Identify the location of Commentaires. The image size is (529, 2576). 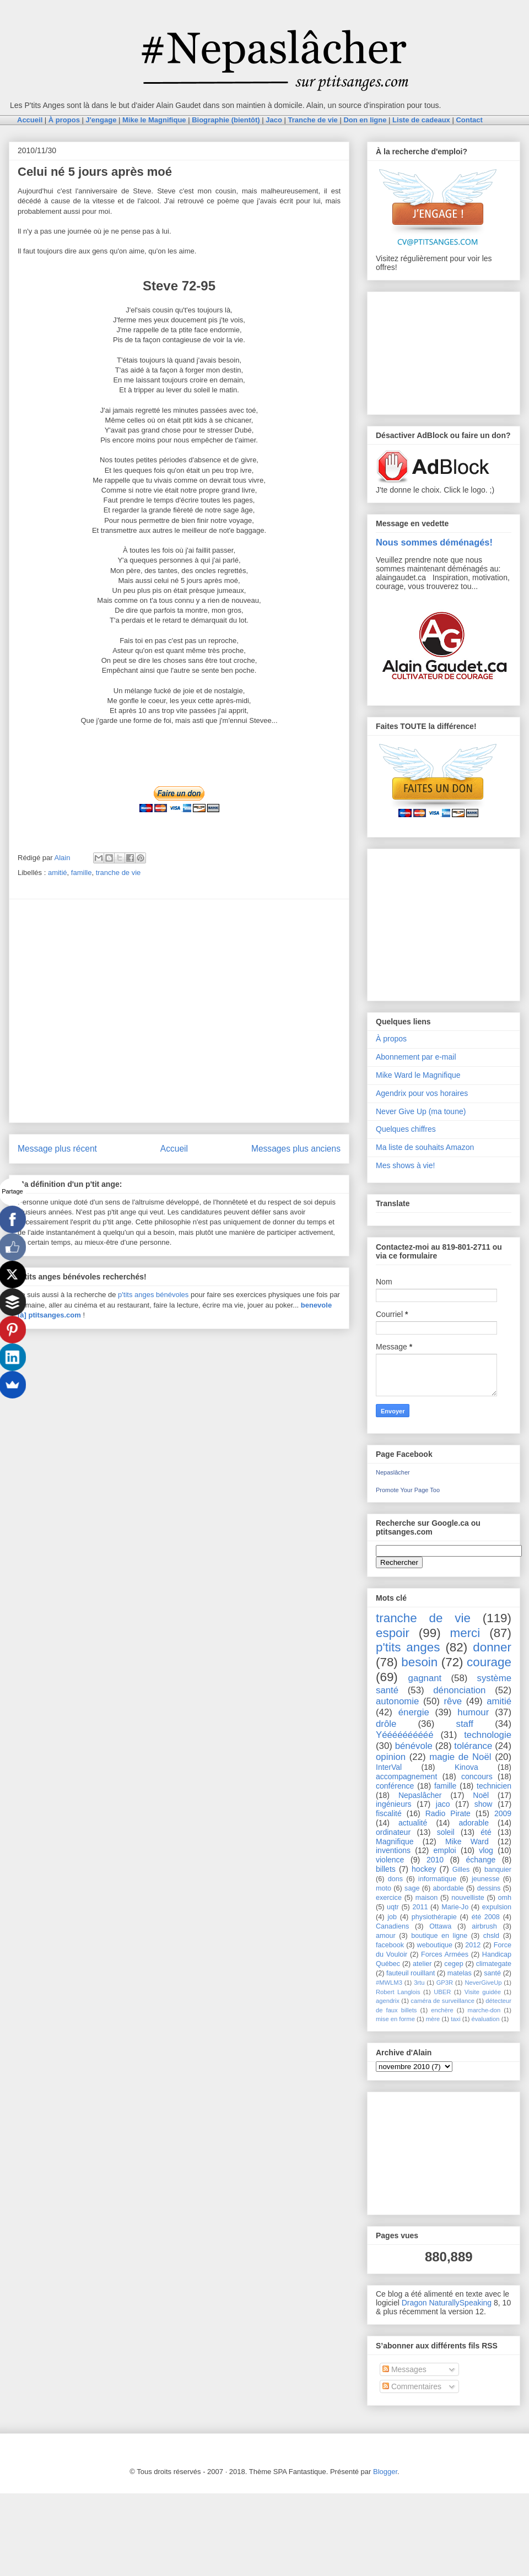
(411, 2386).